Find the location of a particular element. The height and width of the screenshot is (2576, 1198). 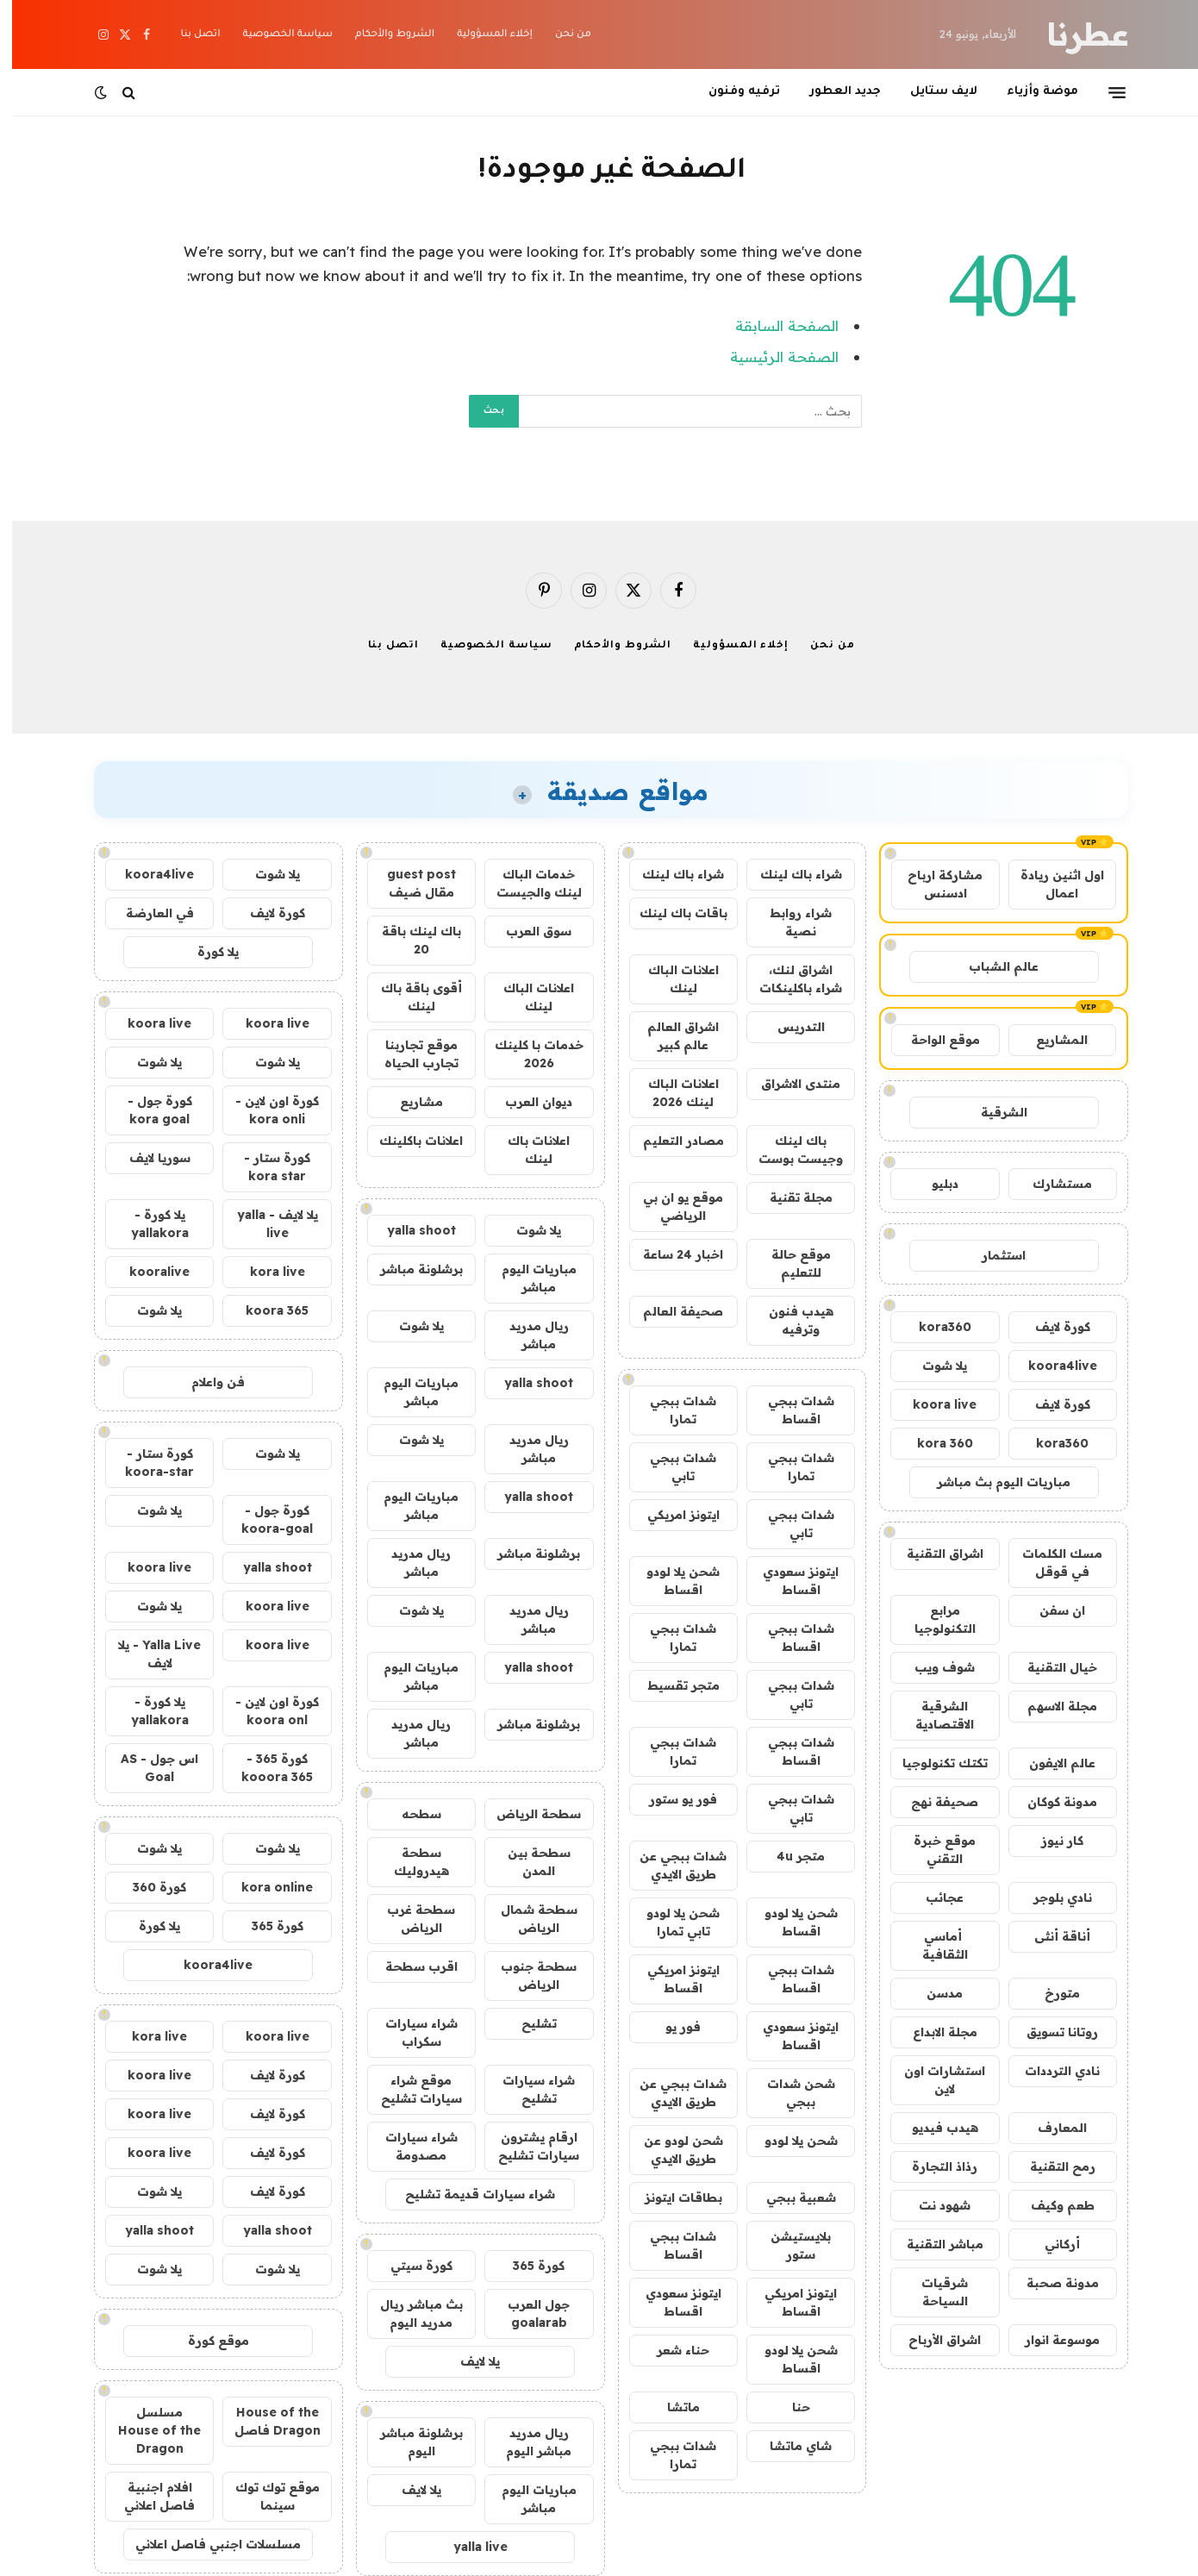

موضة وأزياء is located at coordinates (1030, 91).